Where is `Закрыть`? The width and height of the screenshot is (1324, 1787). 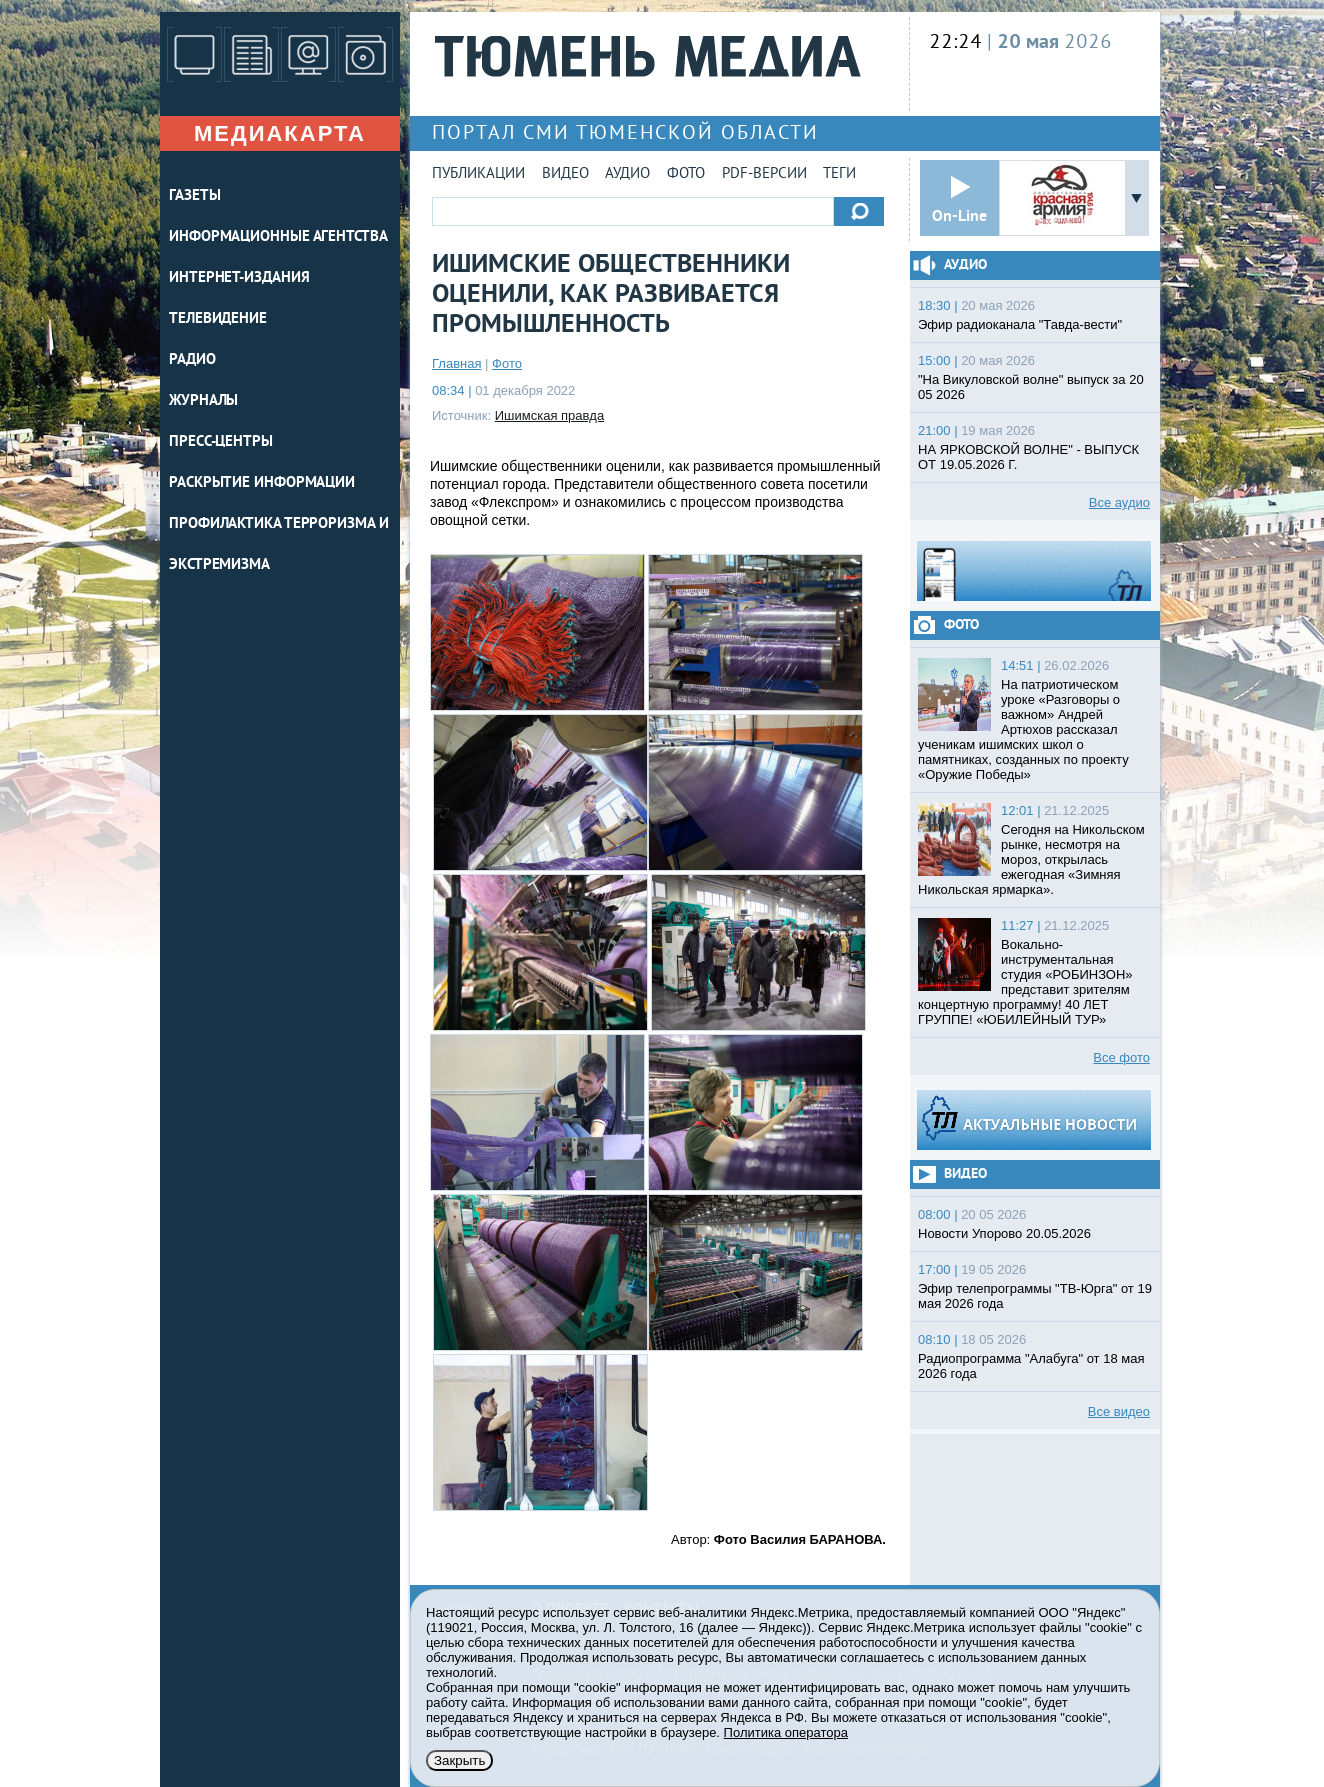 Закрыть is located at coordinates (459, 1760).